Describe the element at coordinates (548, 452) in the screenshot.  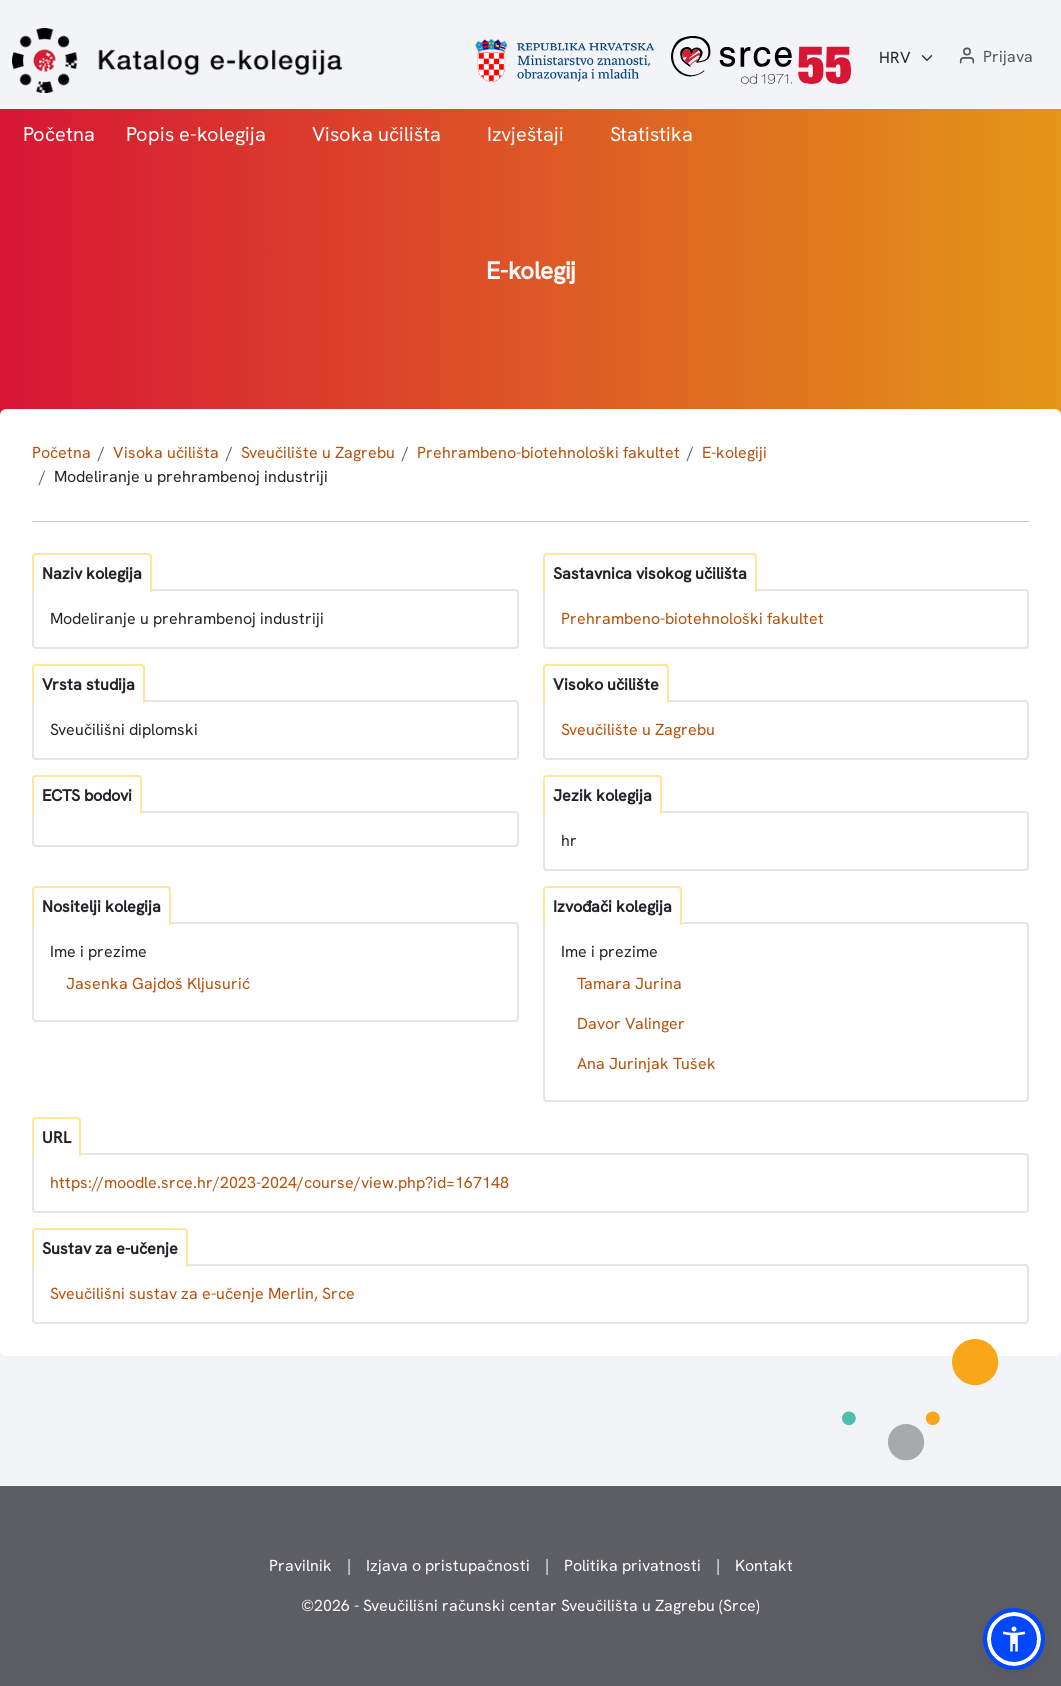
I see `Prehrambeno-biotehnološki fakultet` at that location.